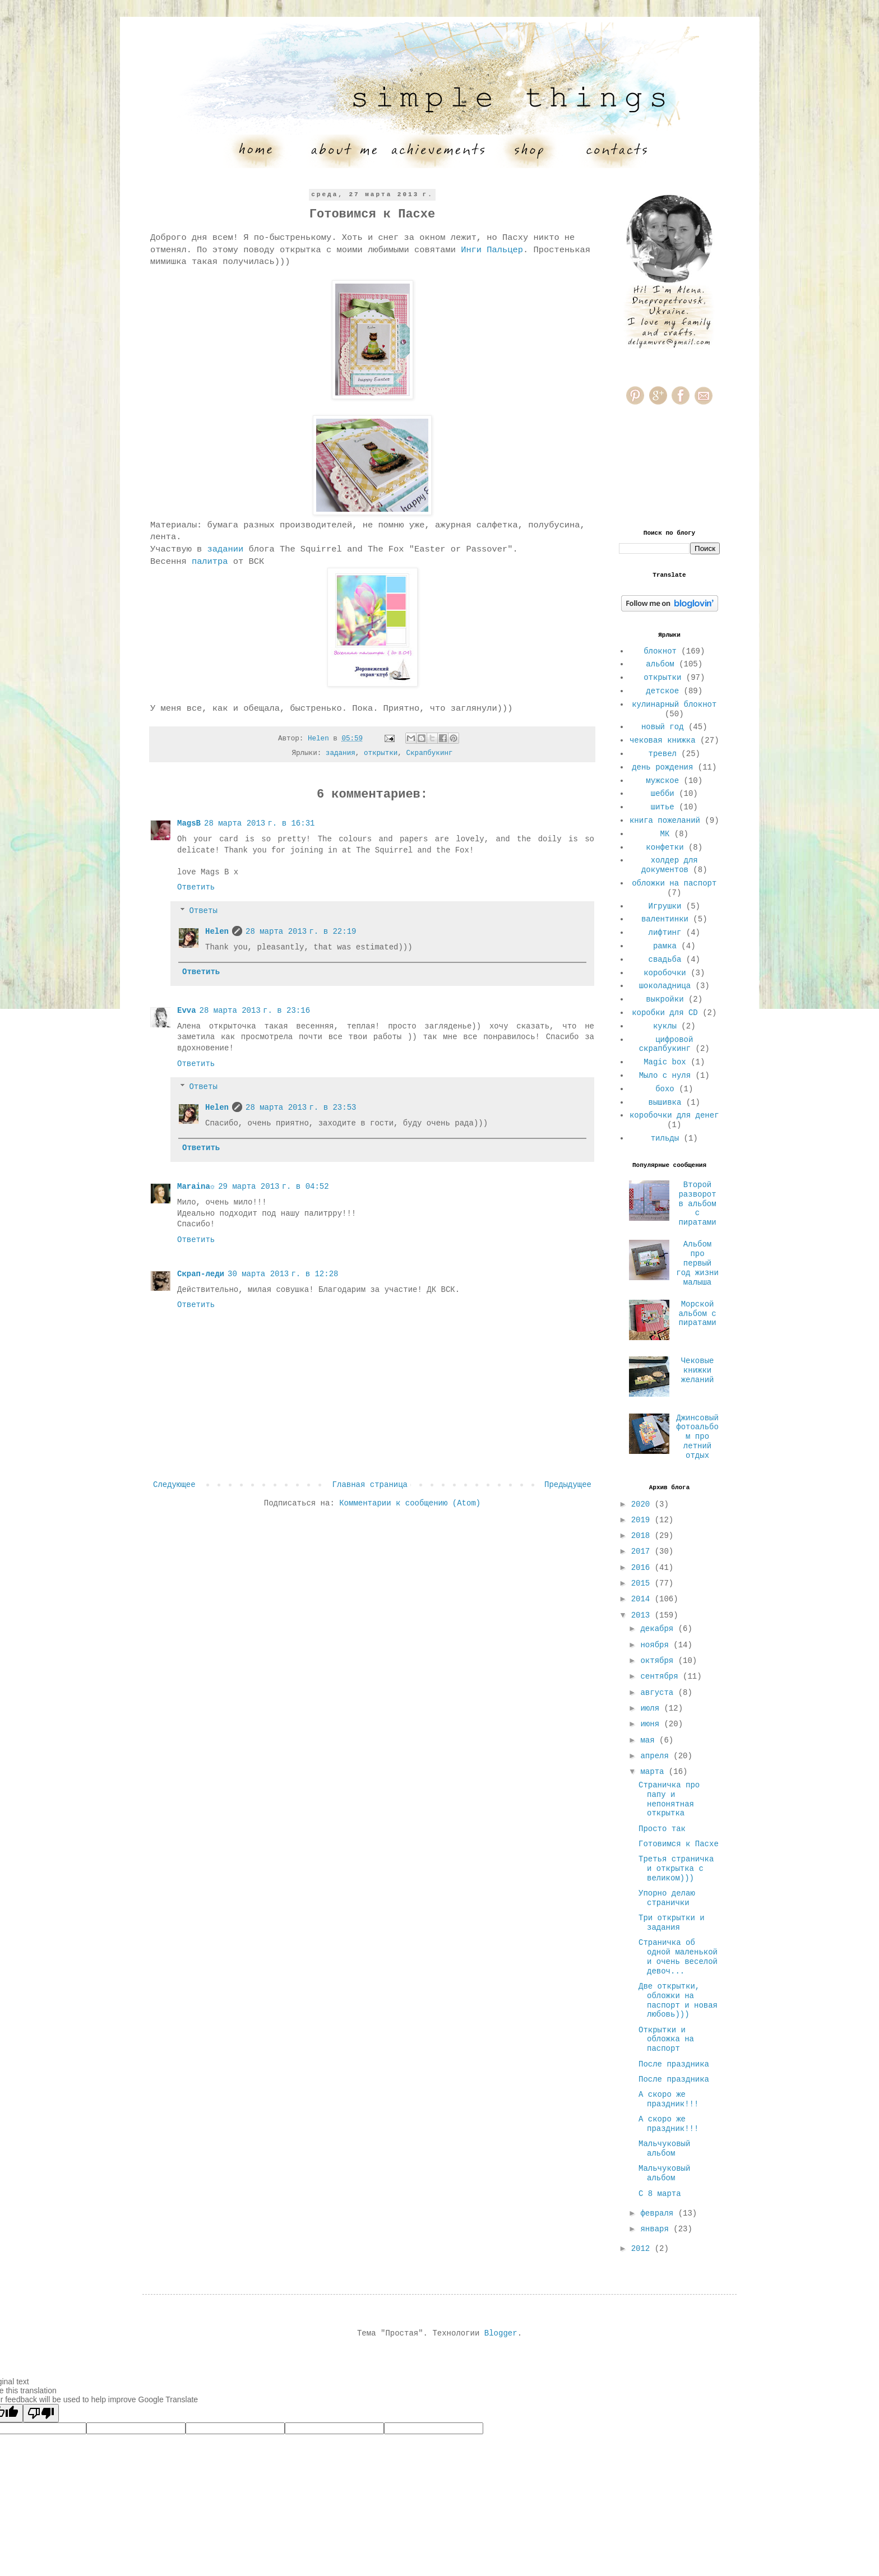 The width and height of the screenshot is (879, 2576). What do you see at coordinates (656, 1756) in the screenshot?
I see `апреля` at bounding box center [656, 1756].